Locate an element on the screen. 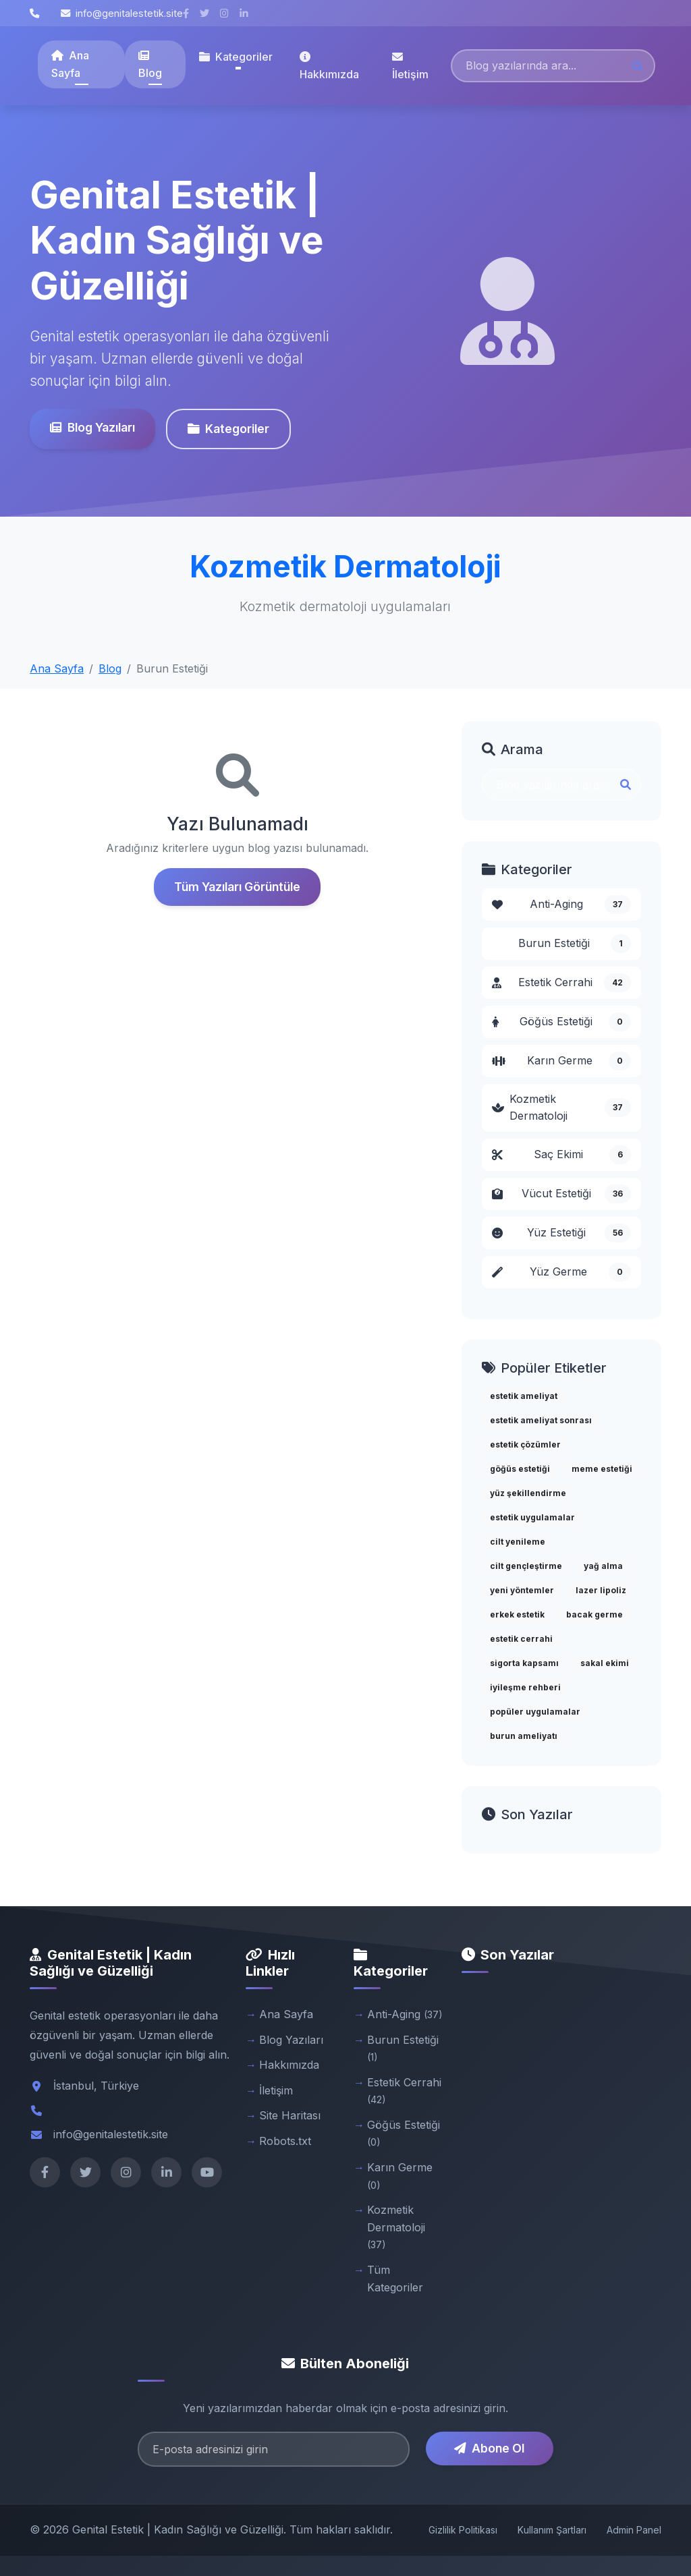 Image resolution: width=691 pixels, height=2576 pixels. yeni yöntemler is located at coordinates (522, 1590).